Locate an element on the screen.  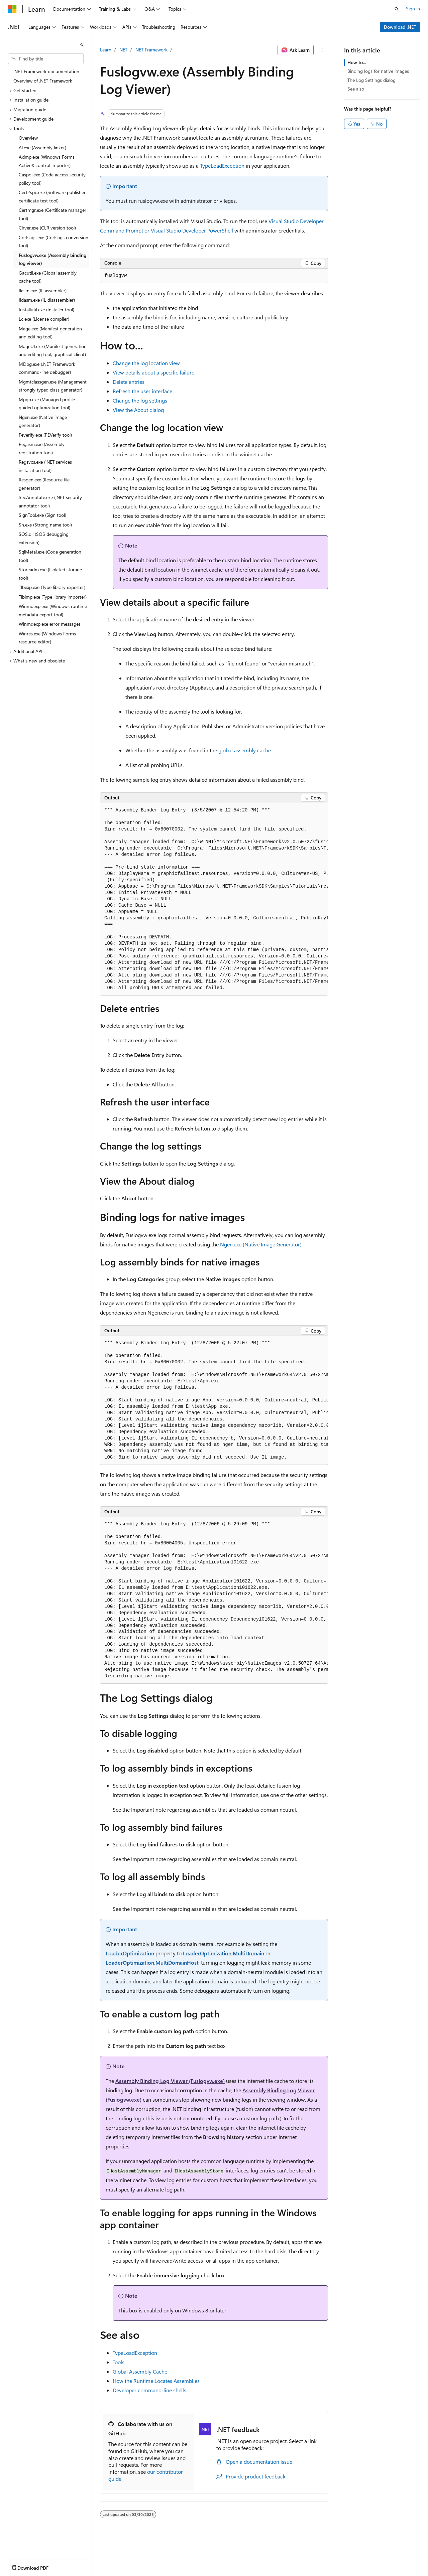
Caspol.exe (Code access security policy tool) [treeitem] is located at coordinates (52, 178).